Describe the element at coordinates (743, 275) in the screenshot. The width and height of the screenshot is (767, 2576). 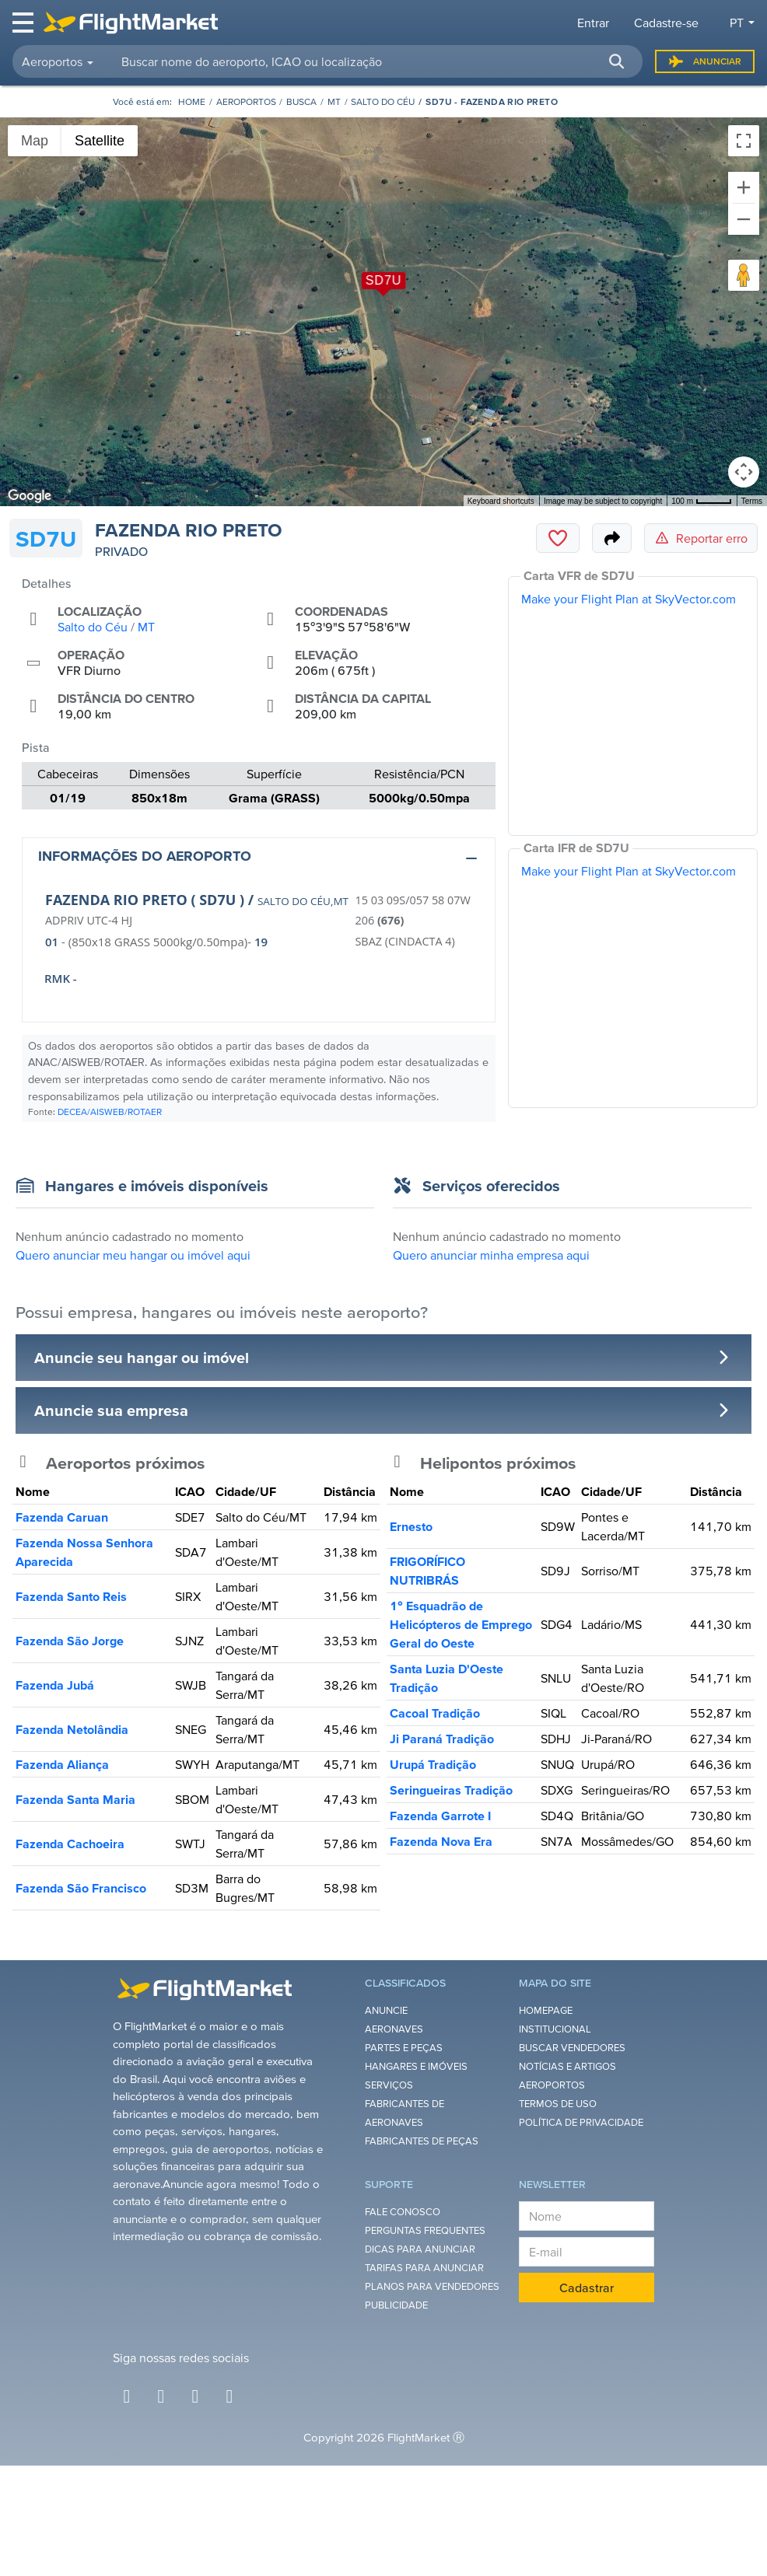
I see `[Drag Pegman onto the map to open Street View]` at that location.